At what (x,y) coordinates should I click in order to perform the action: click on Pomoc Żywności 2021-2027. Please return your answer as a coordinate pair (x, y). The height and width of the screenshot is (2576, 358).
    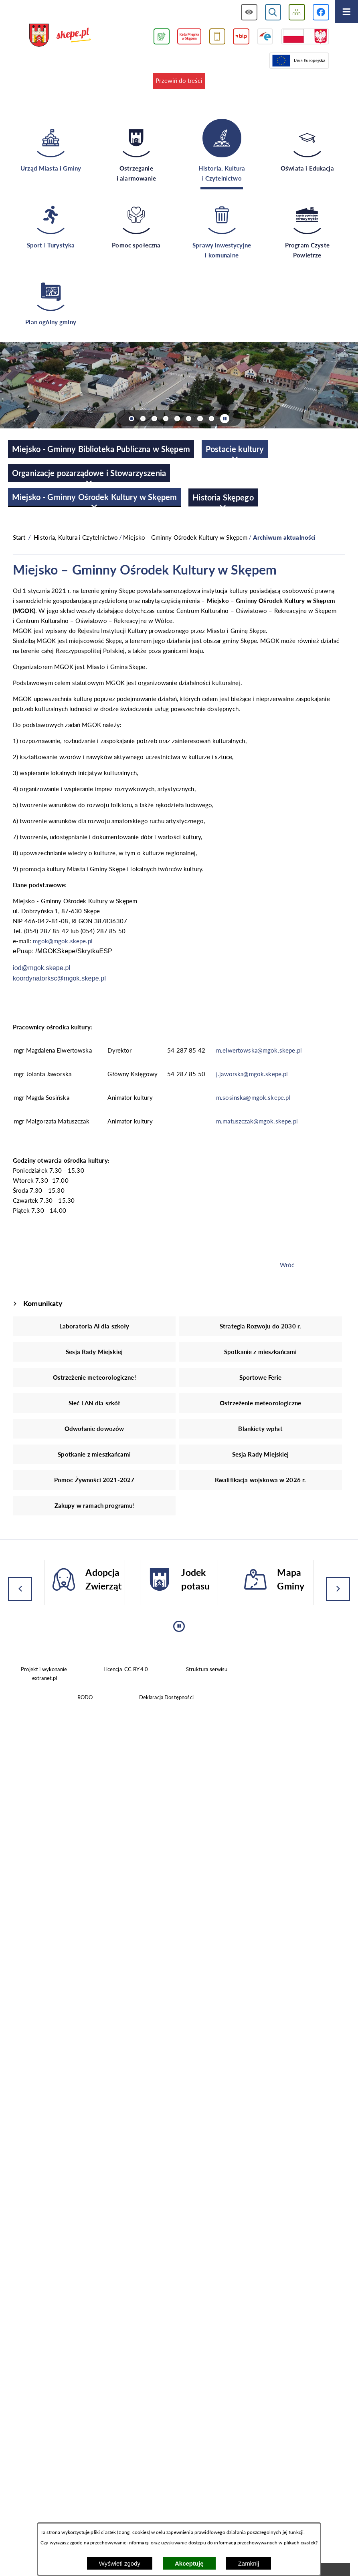
    Looking at the image, I should click on (94, 1479).